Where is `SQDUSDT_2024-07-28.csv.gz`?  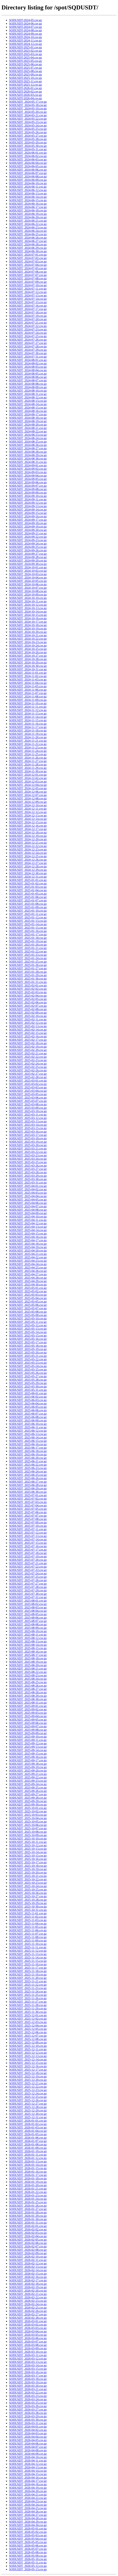
SQDUSDT_2024-07-28.csv.gz is located at coordinates (28, 346).